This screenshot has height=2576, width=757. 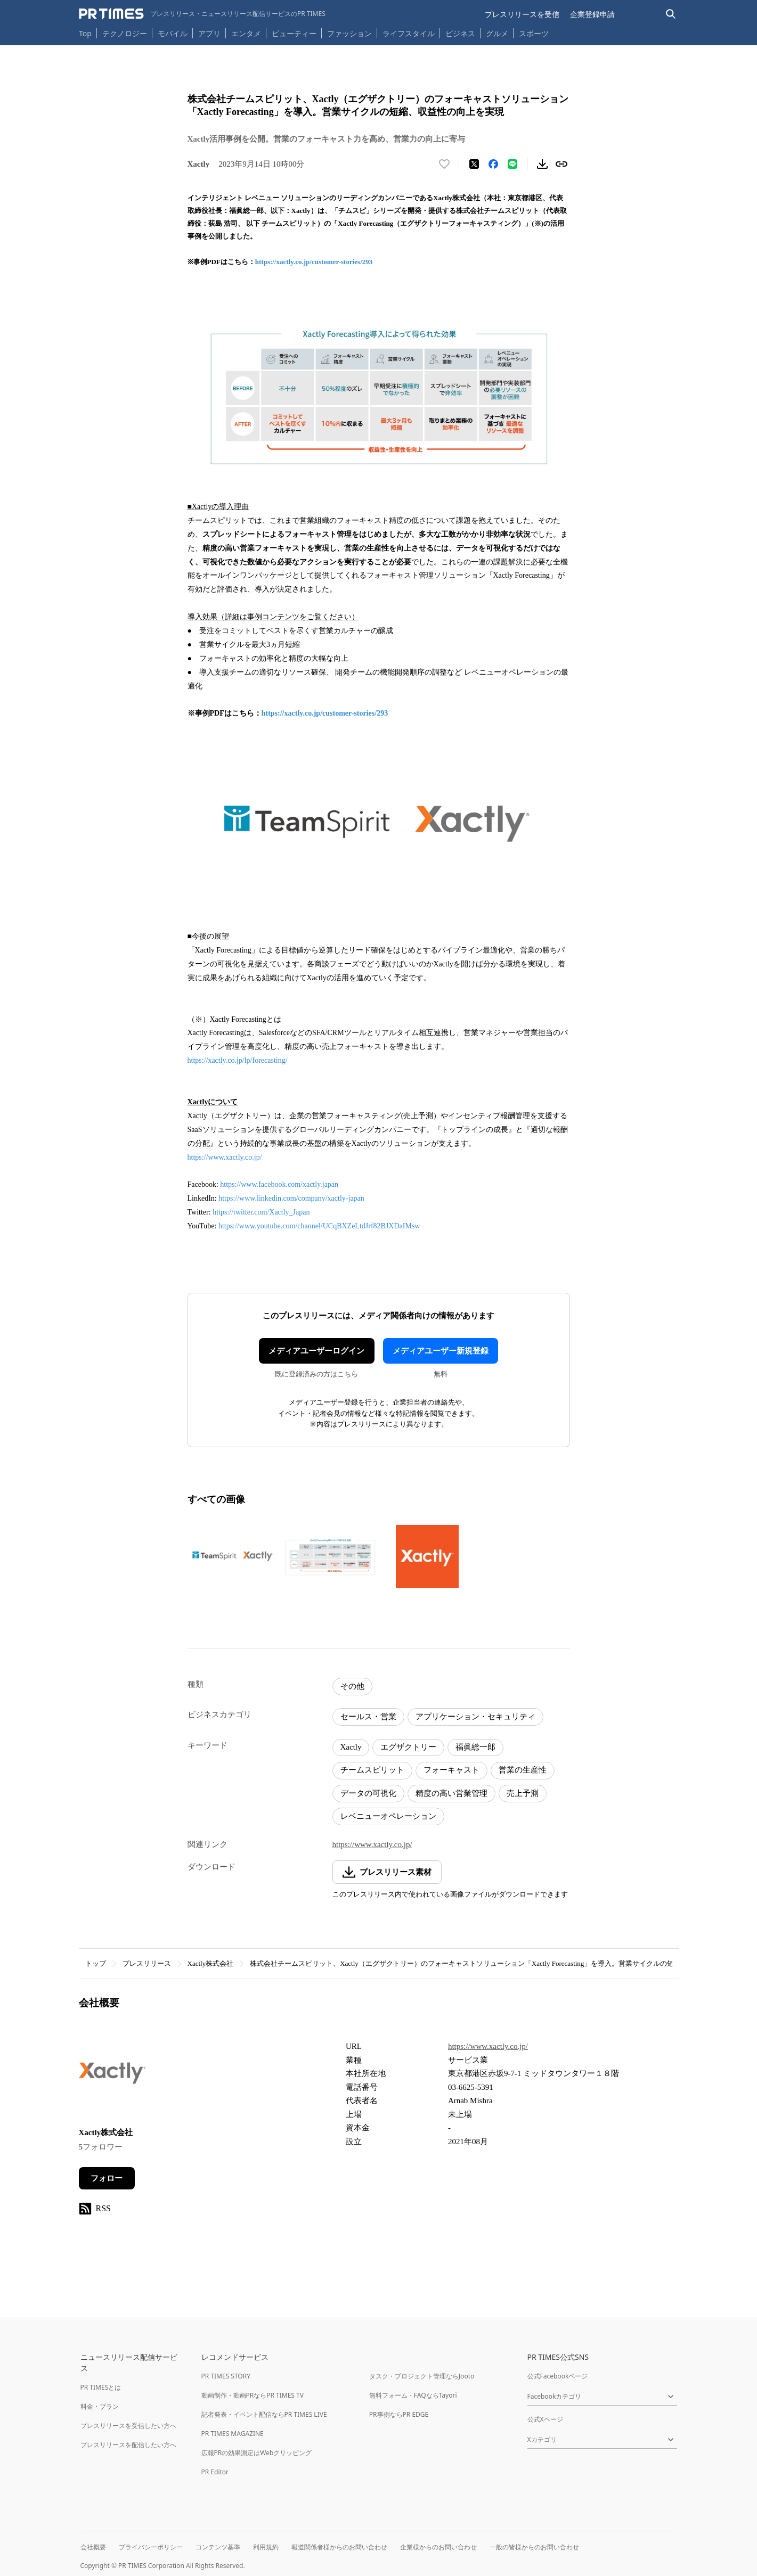 I want to click on Xactly, so click(x=351, y=1747).